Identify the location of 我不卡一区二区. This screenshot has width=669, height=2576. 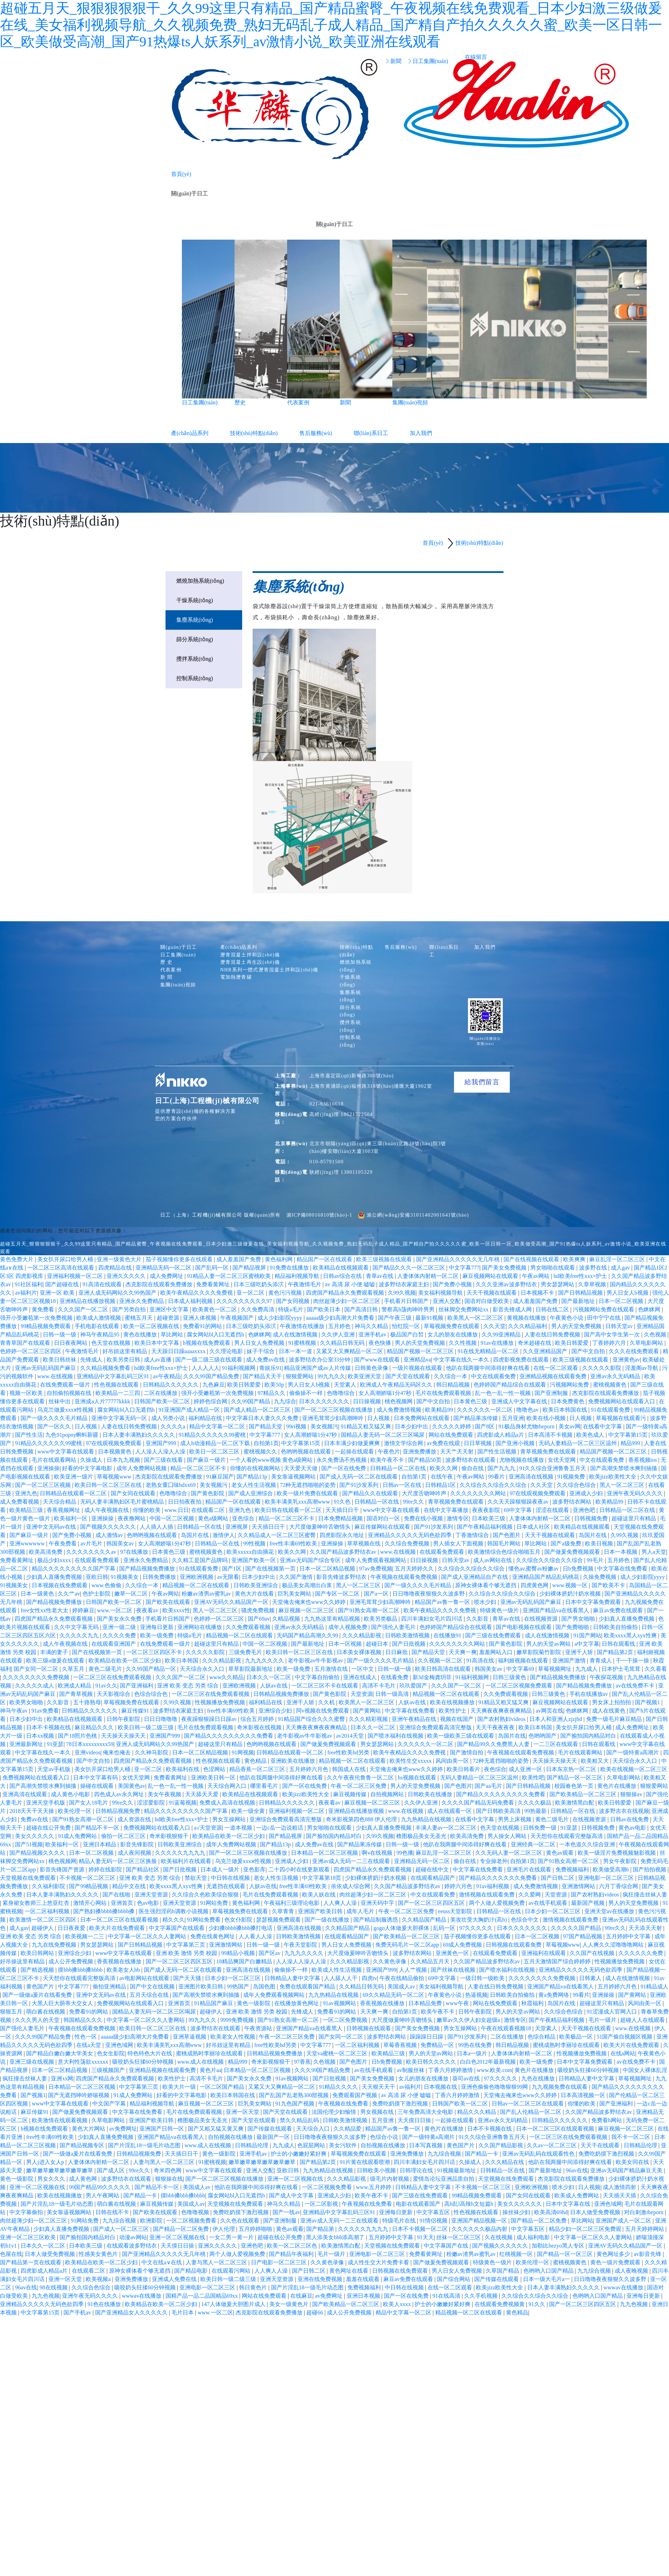
(631, 2137).